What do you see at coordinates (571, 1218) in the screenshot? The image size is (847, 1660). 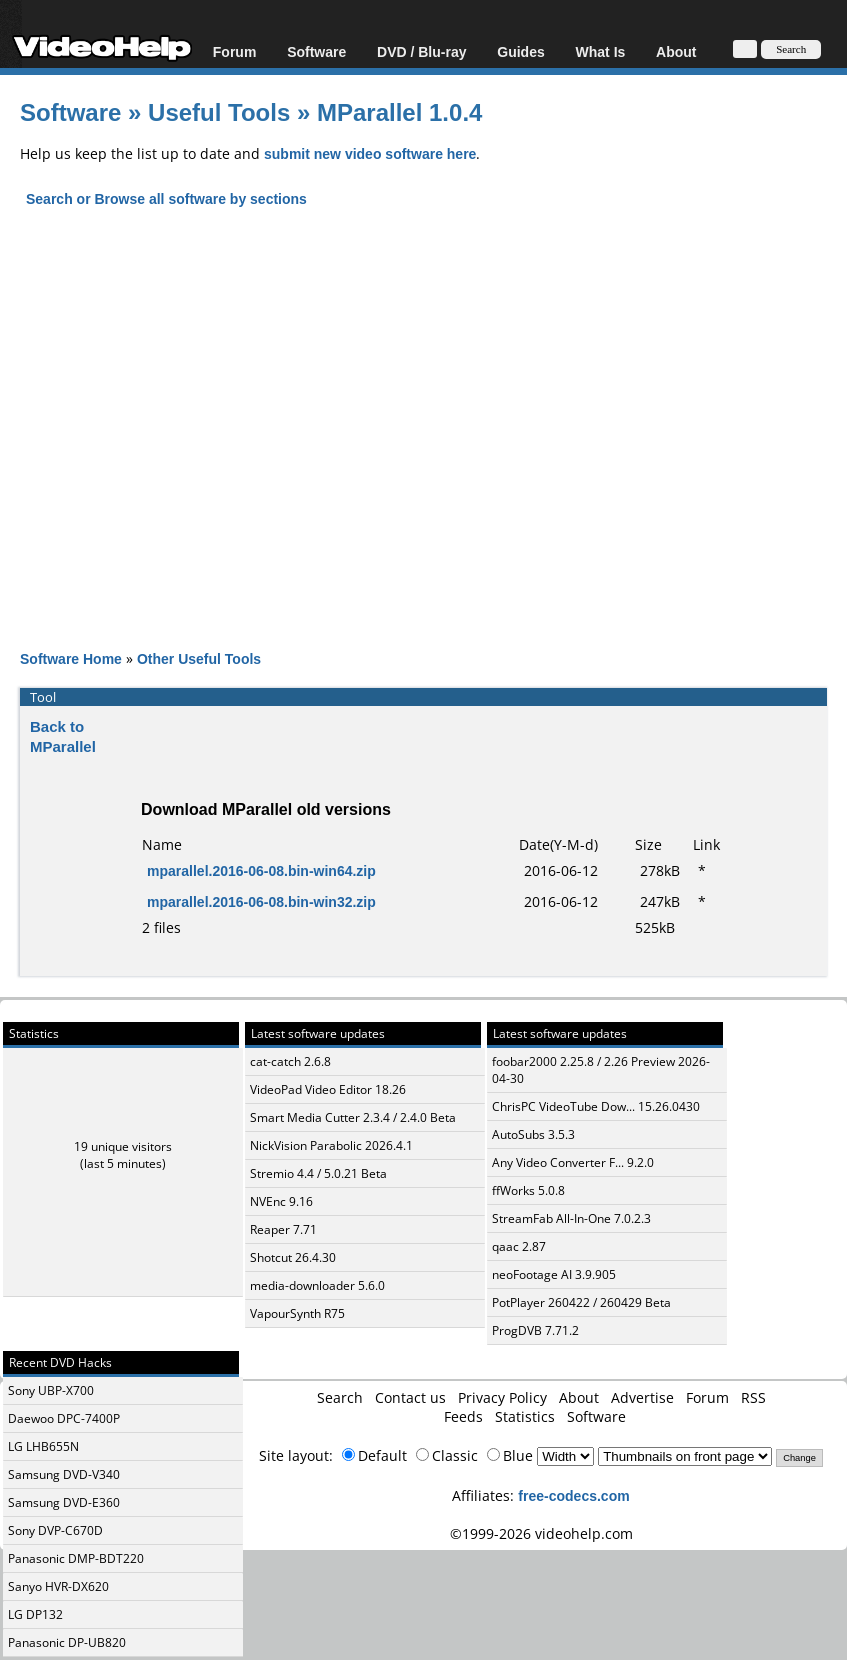 I see `StreamFab All-In-One 7.0.2.3` at bounding box center [571, 1218].